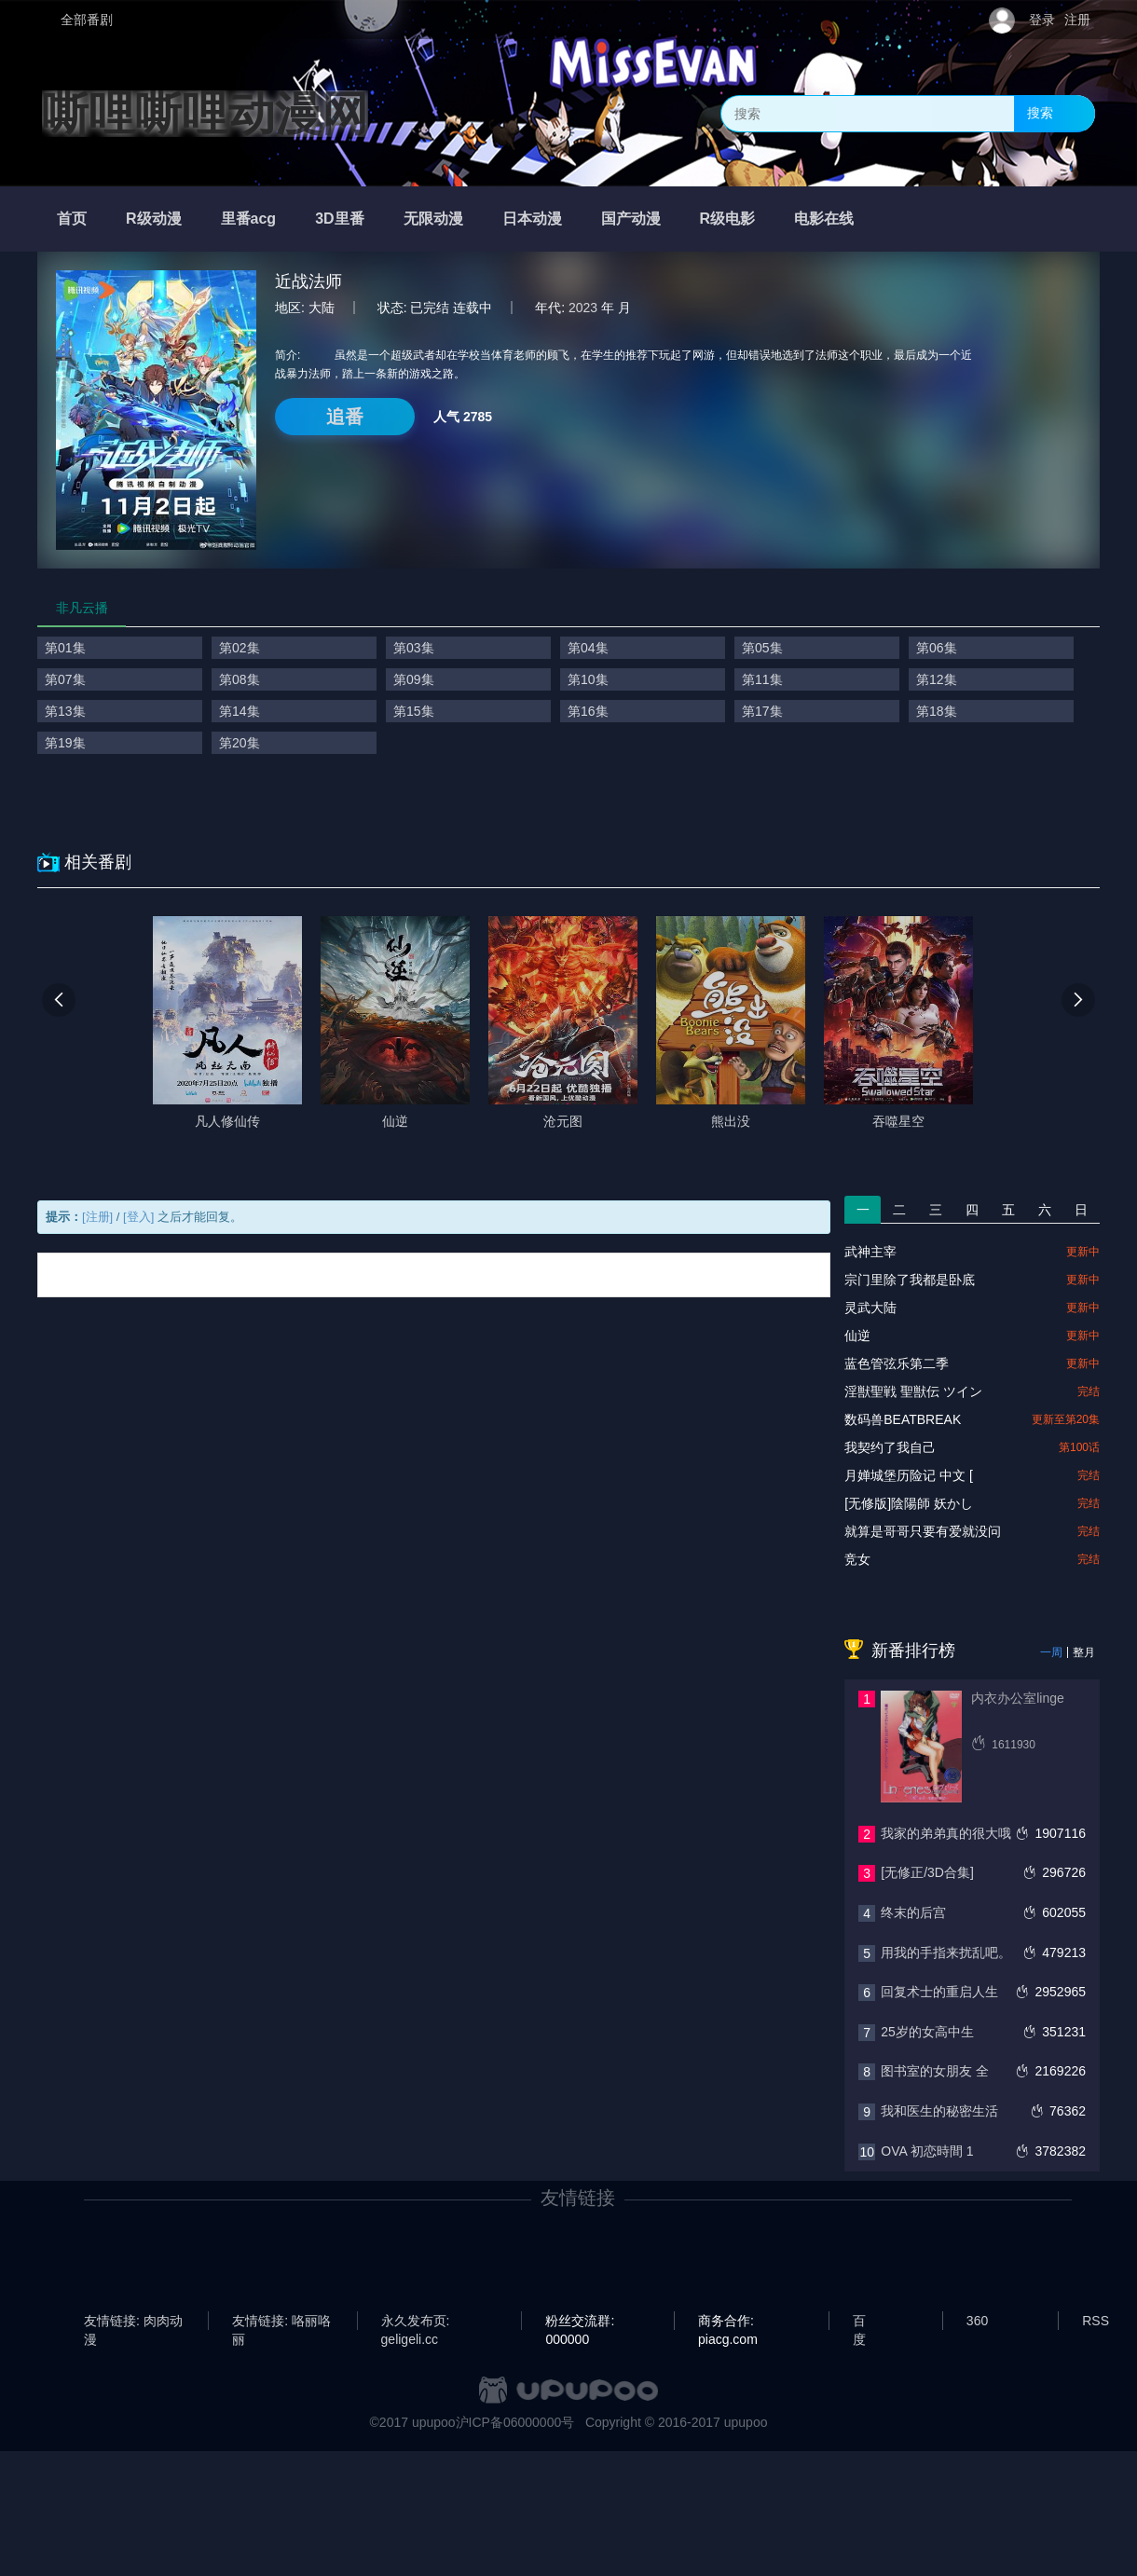 This screenshot has height=2576, width=1137. What do you see at coordinates (870, 1307) in the screenshot?
I see `灵武大陆` at bounding box center [870, 1307].